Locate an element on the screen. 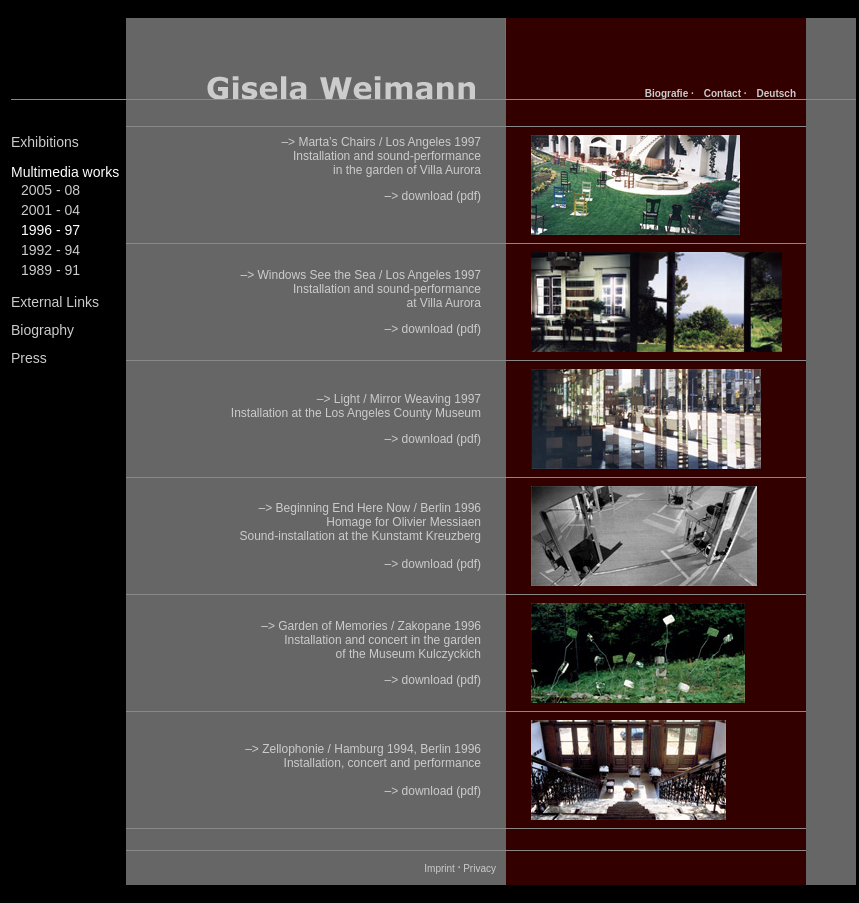 This screenshot has width=859, height=903. 1989 - 91 is located at coordinates (50, 270).